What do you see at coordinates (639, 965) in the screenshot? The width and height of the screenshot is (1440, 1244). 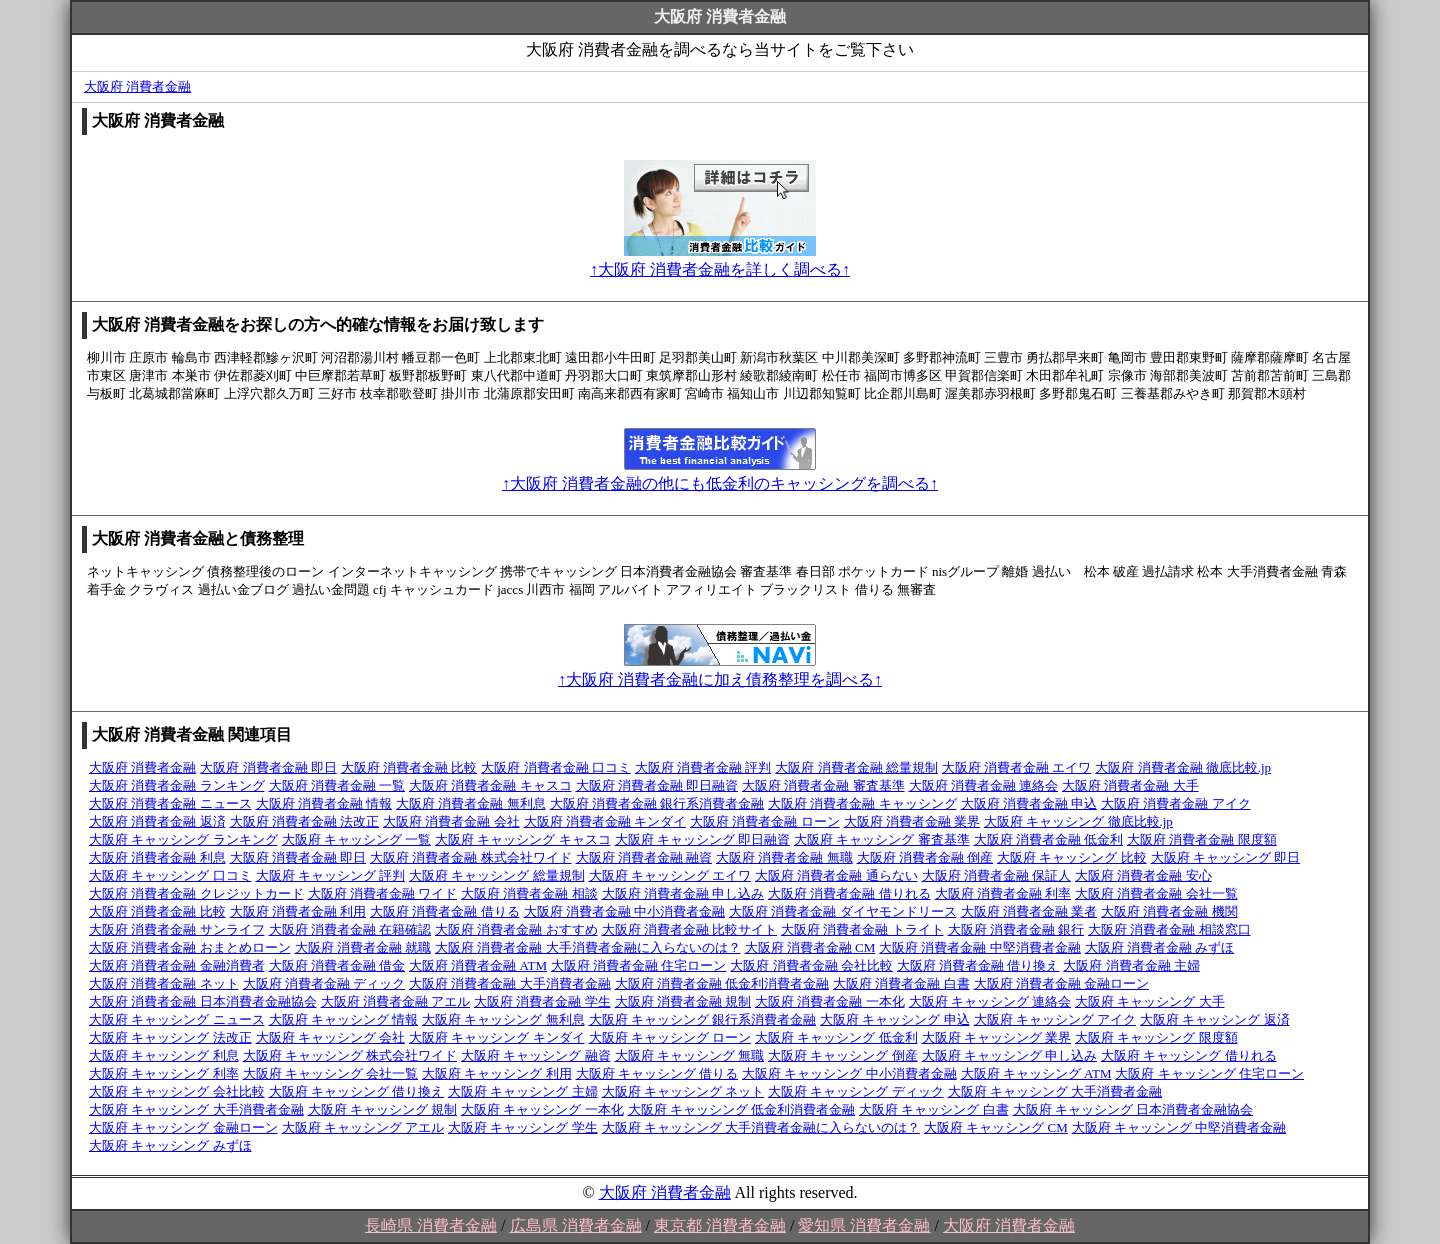 I see `大阪府 消費者金融 住宅ローン` at bounding box center [639, 965].